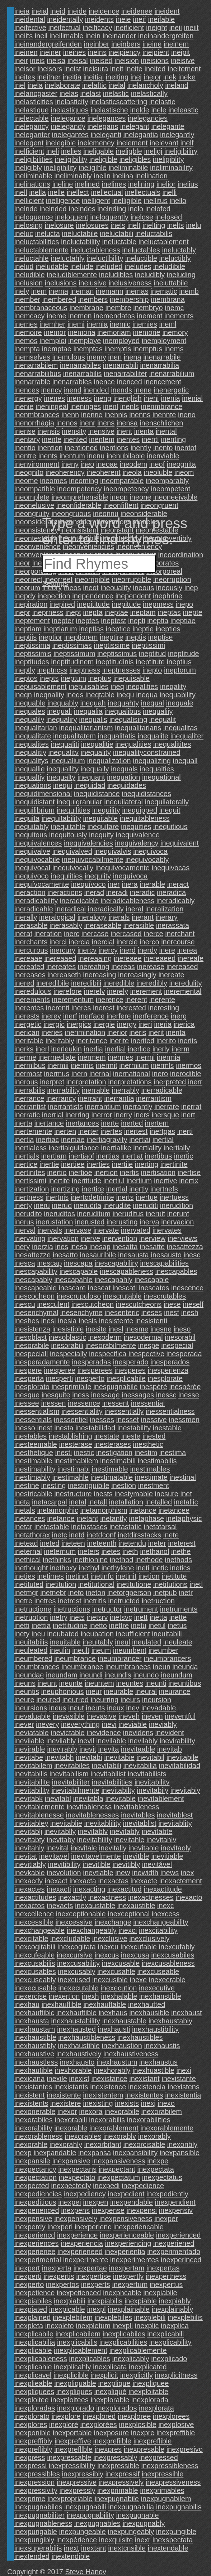 The image size is (211, 2576). What do you see at coordinates (185, 1131) in the screenshot?
I see `inerti` at bounding box center [185, 1131].